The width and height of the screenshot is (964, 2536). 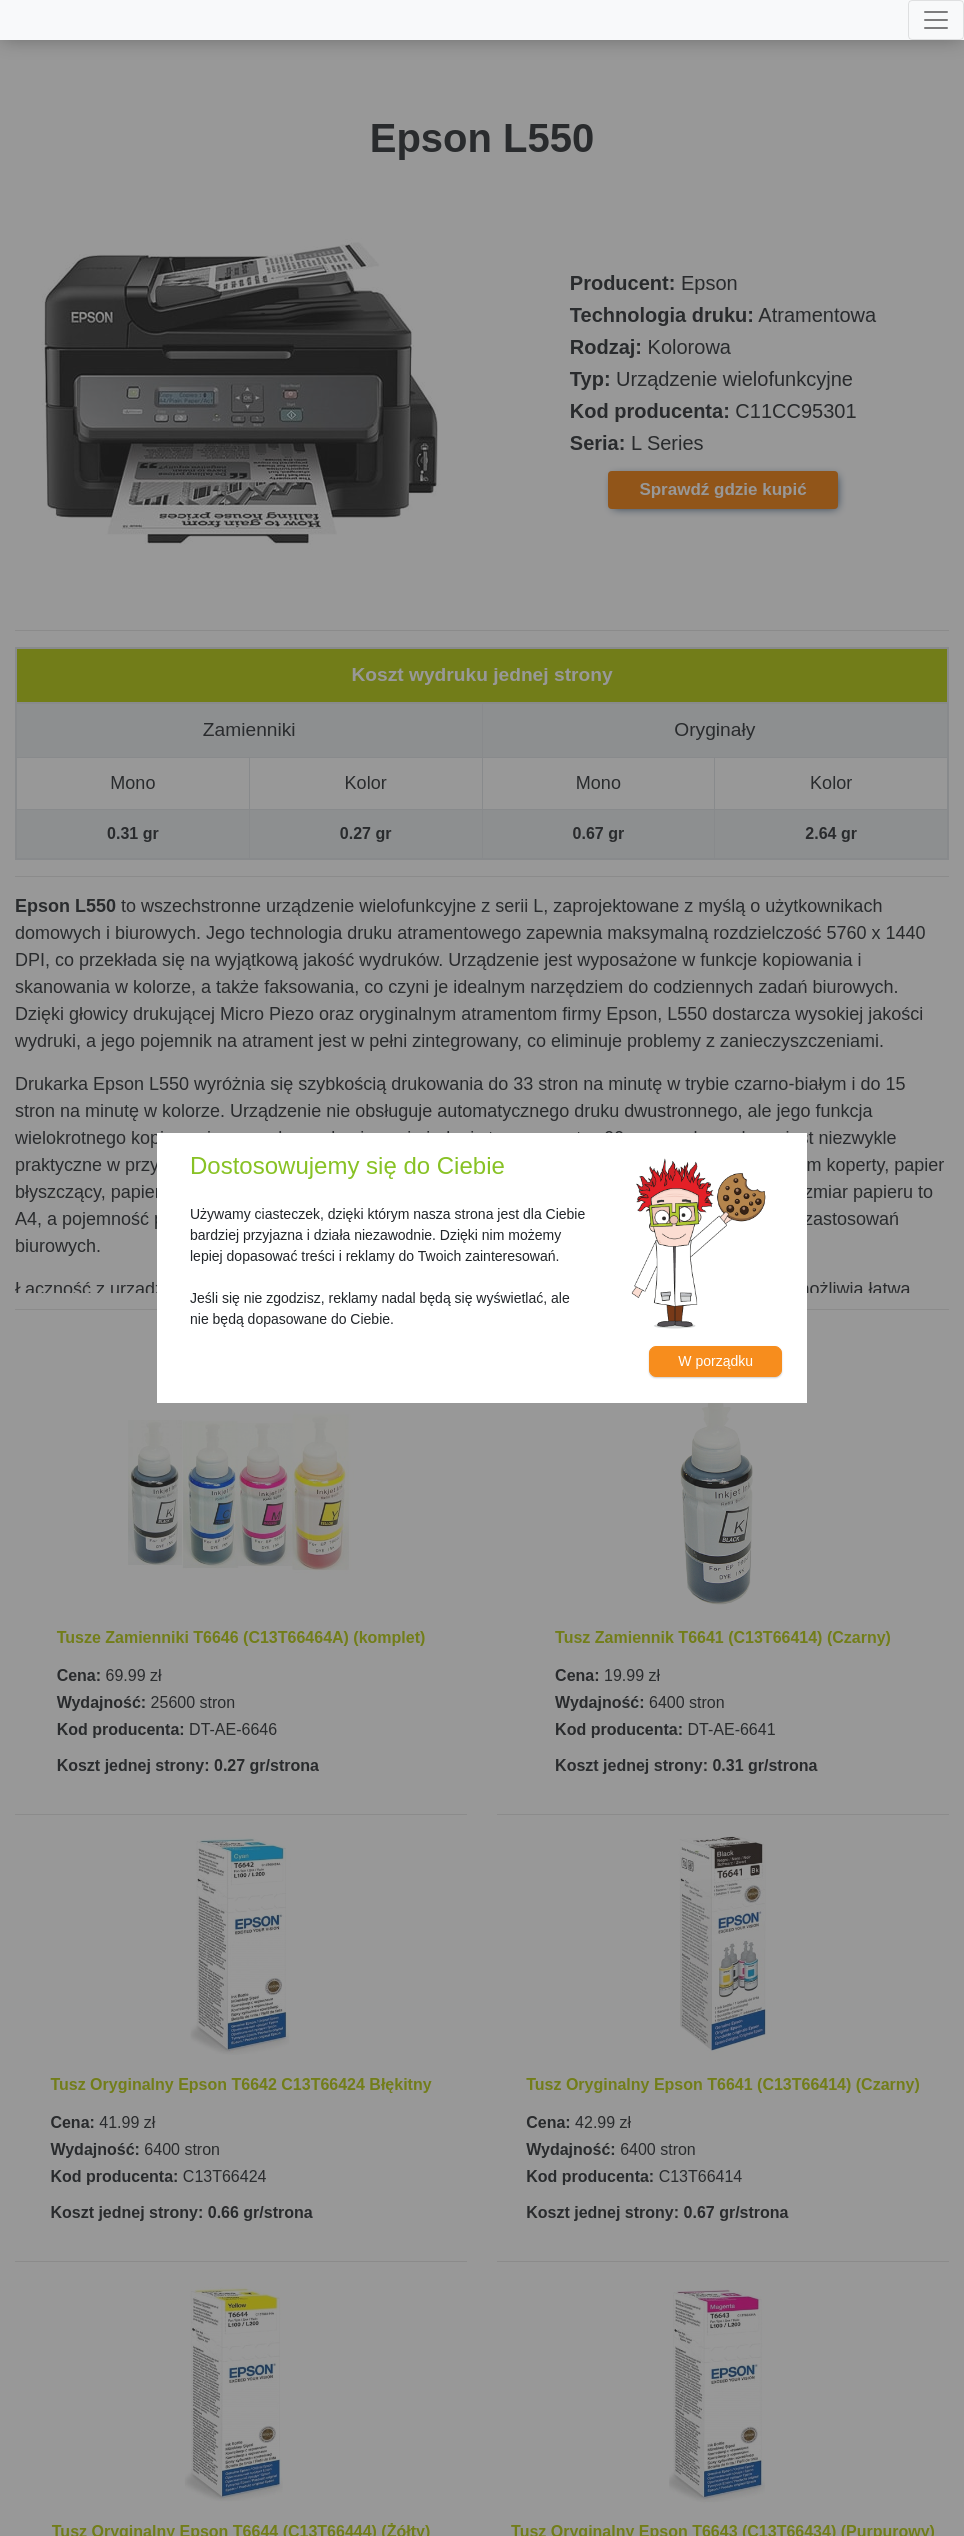 What do you see at coordinates (936, 20) in the screenshot?
I see `[Toggle navigation]` at bounding box center [936, 20].